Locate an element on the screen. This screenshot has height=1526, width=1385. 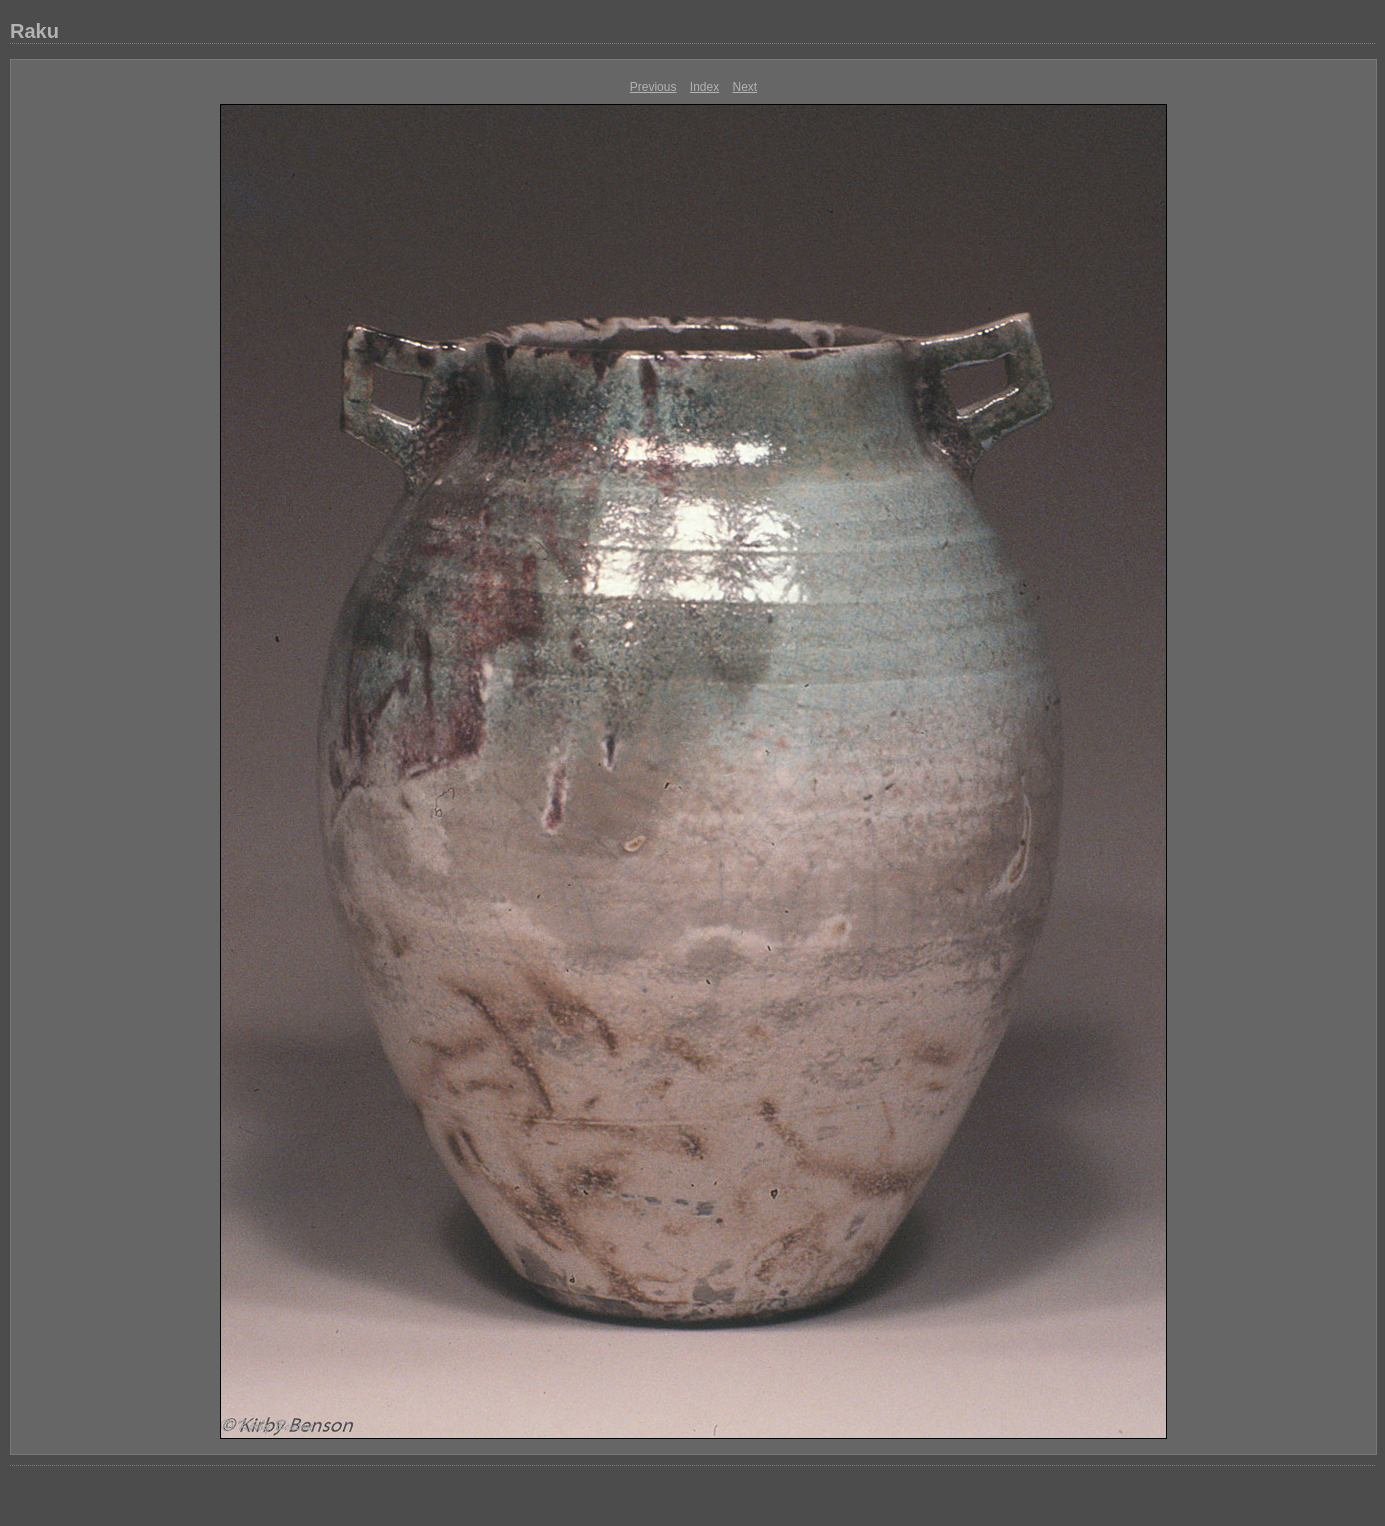
Previous is located at coordinates (653, 87).